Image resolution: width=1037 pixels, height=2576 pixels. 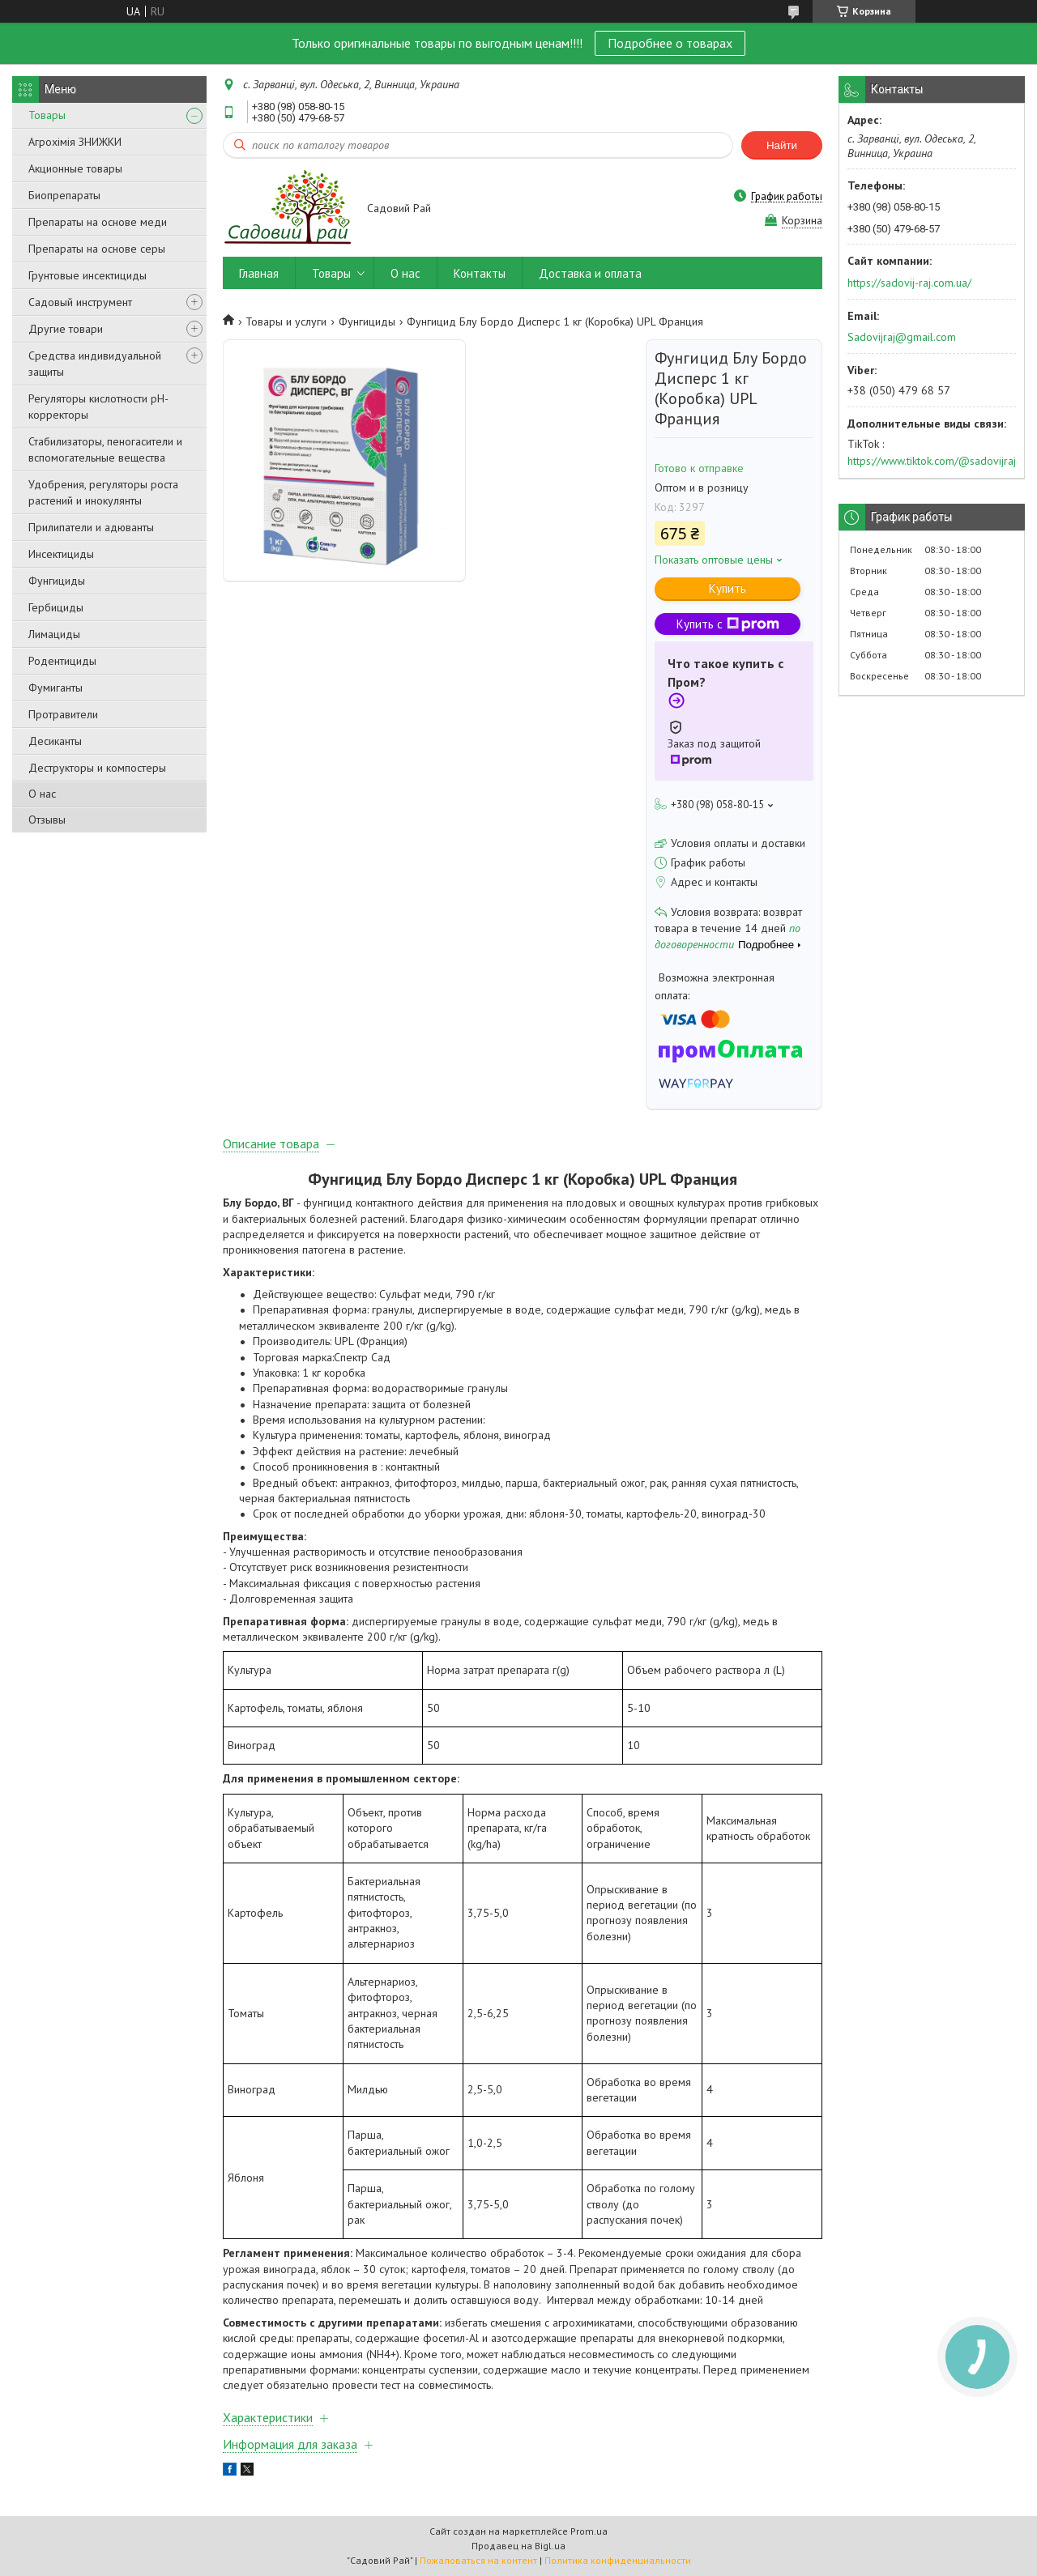 I want to click on Пожаловаться на контент, so click(x=478, y=2560).